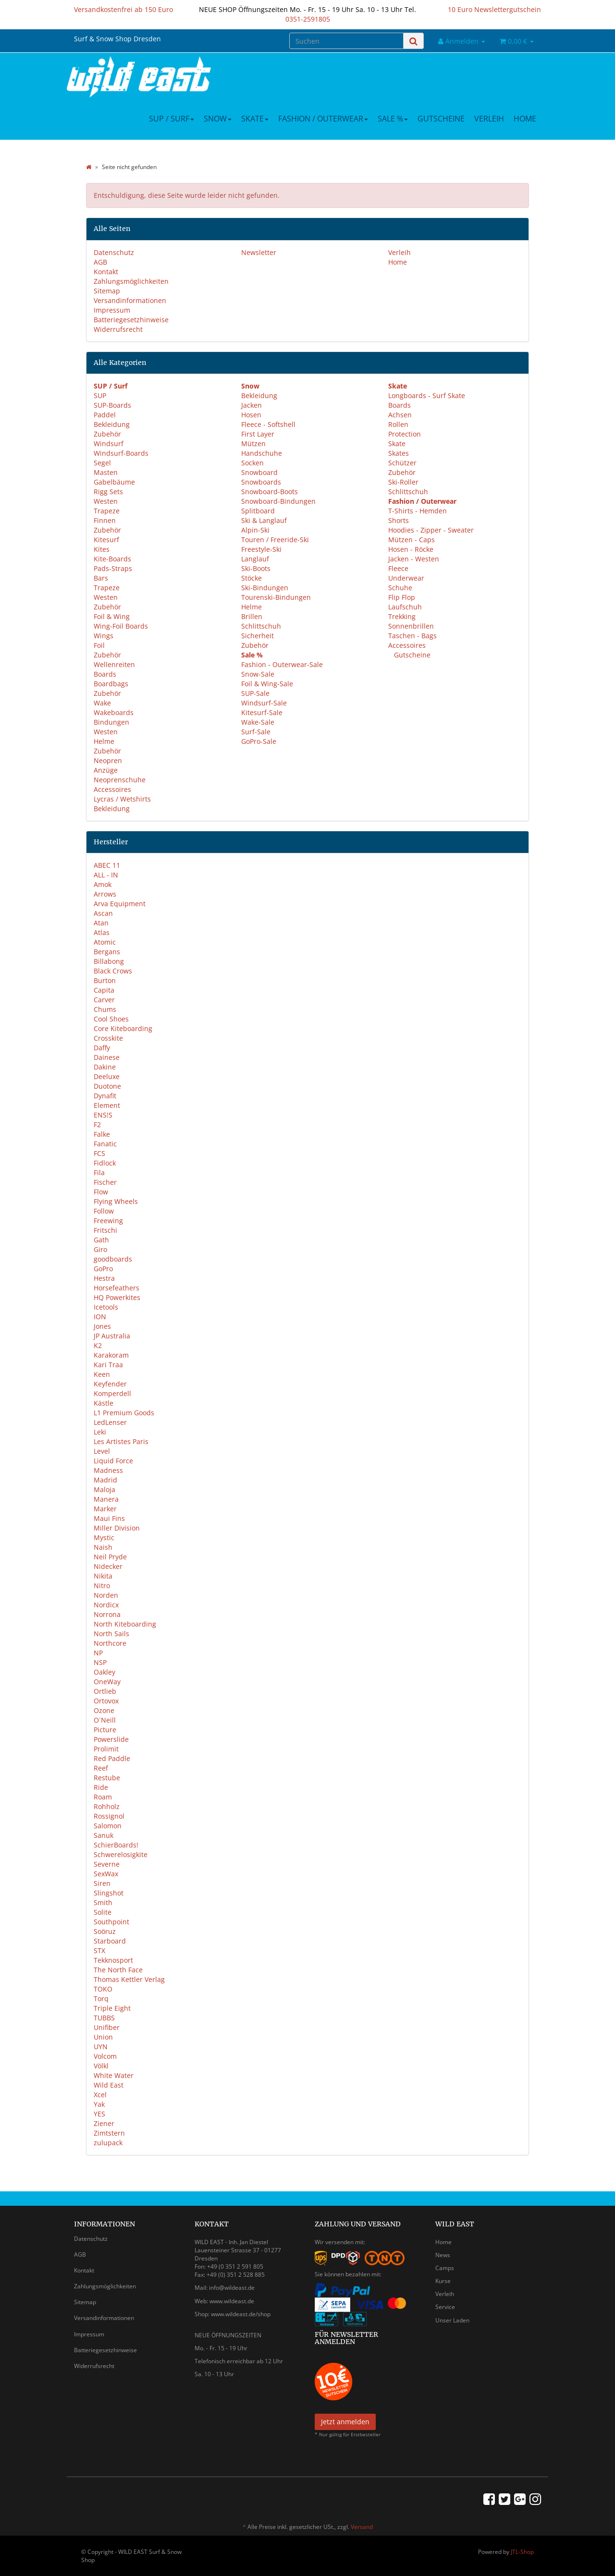 This screenshot has width=615, height=2576. Describe the element at coordinates (398, 453) in the screenshot. I see `Skates` at that location.